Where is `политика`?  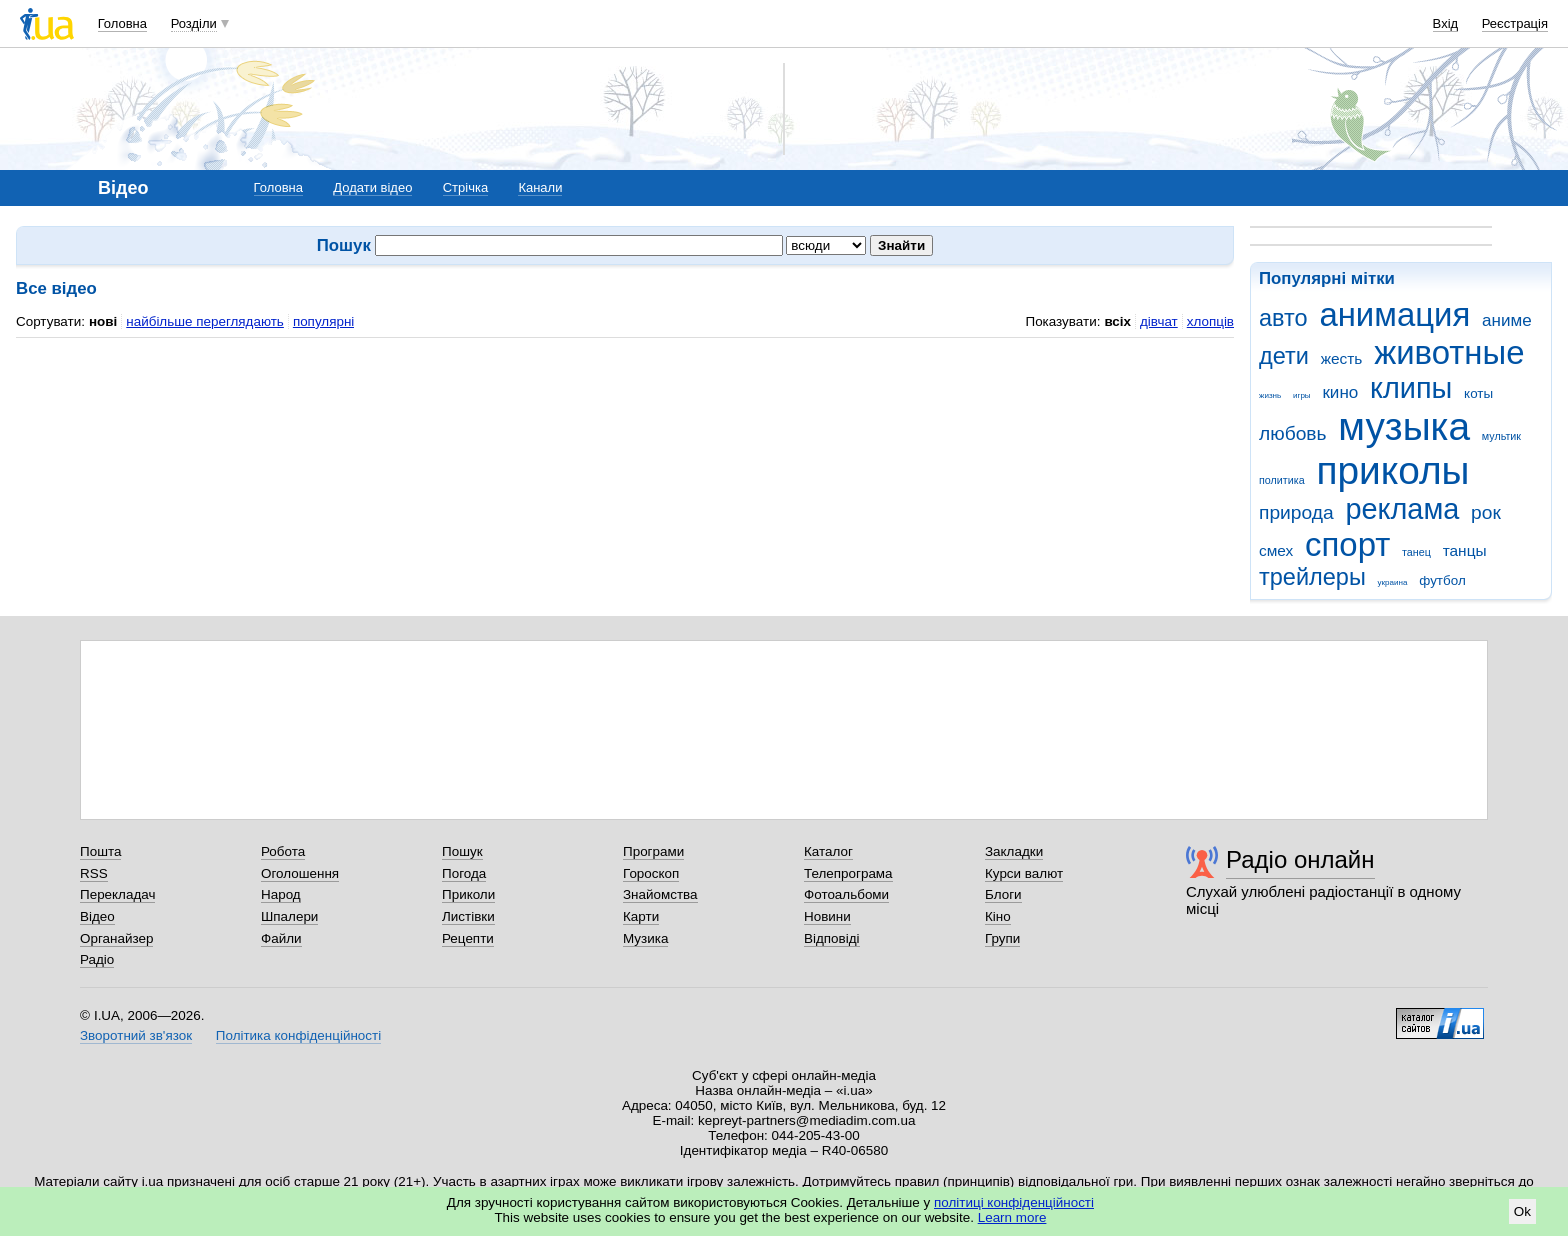
политика is located at coordinates (1282, 480).